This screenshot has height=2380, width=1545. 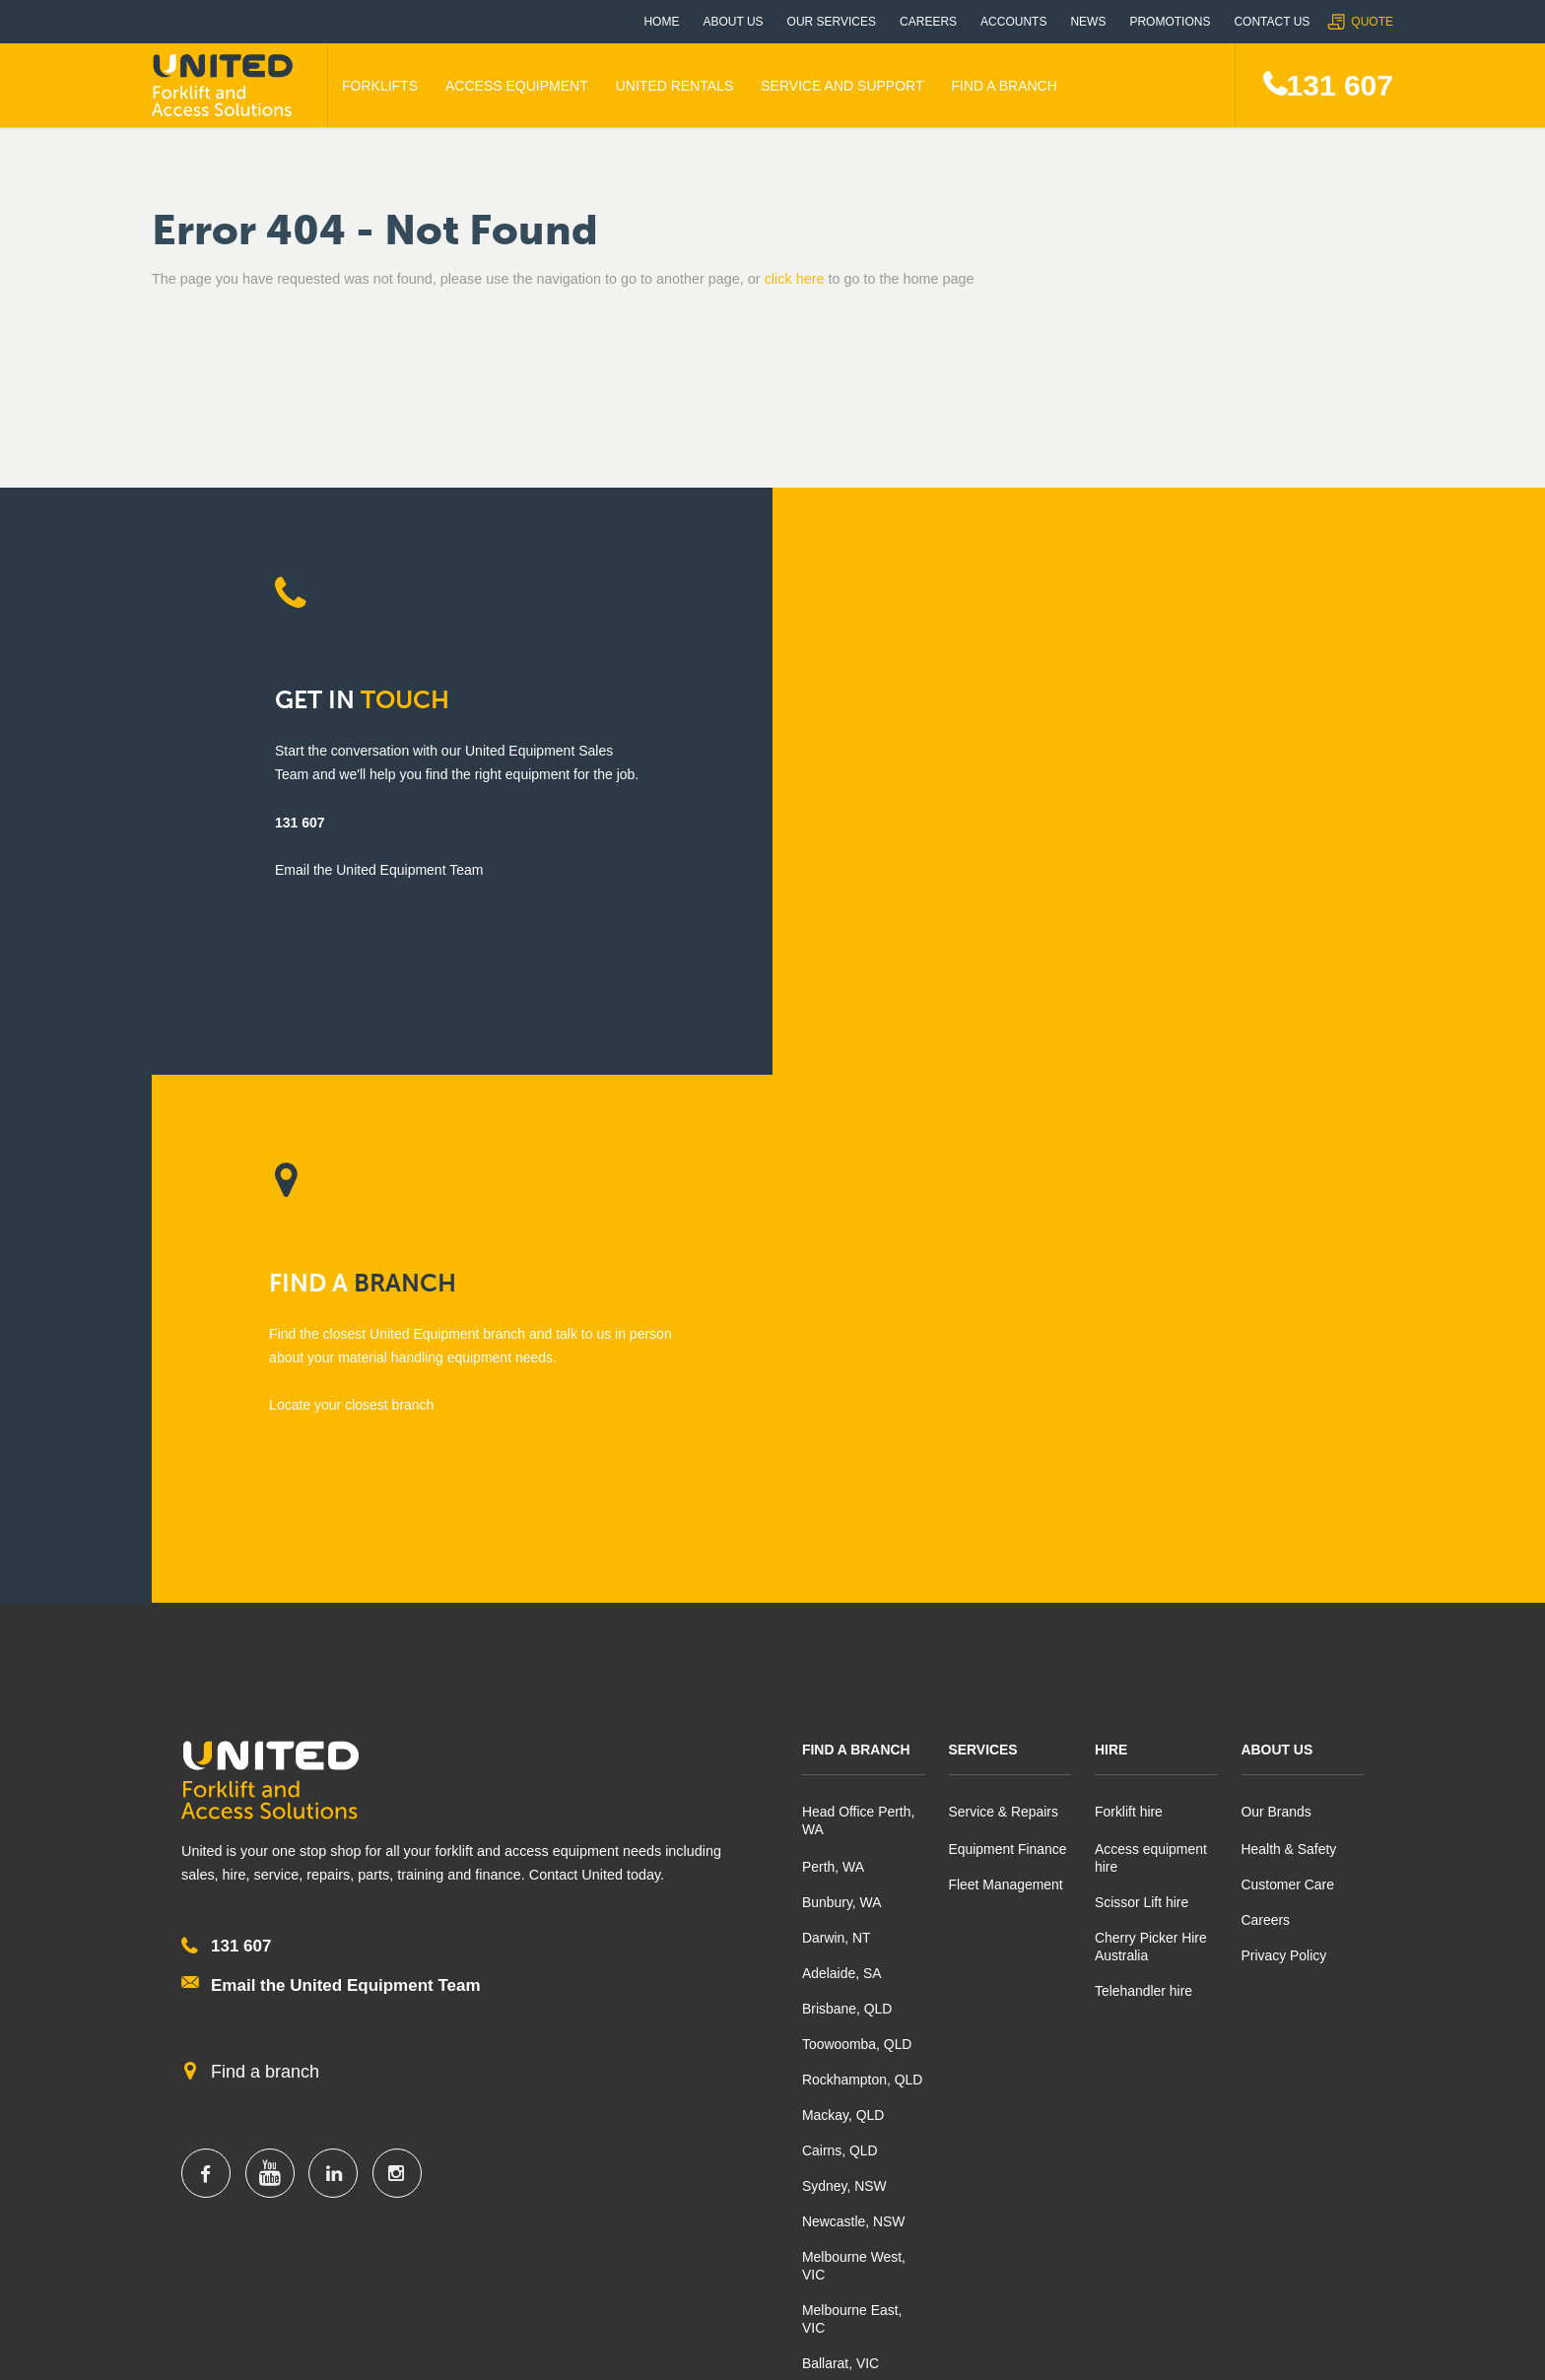 What do you see at coordinates (1013, 22) in the screenshot?
I see `Accounts` at bounding box center [1013, 22].